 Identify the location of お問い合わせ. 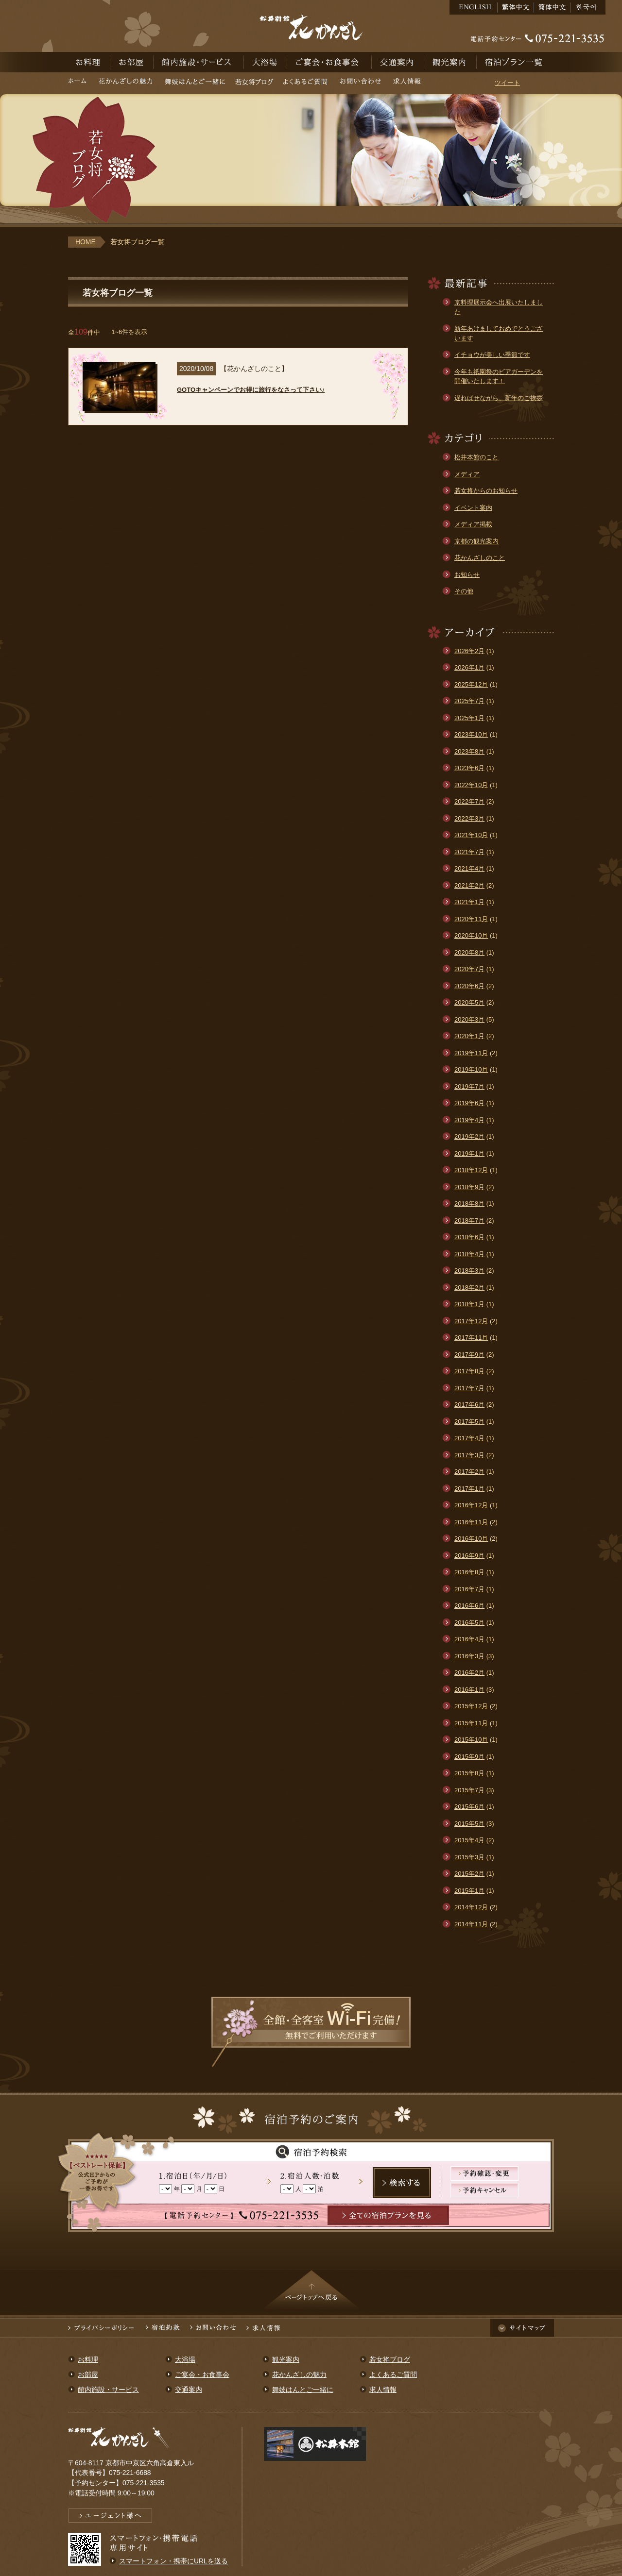
(360, 83).